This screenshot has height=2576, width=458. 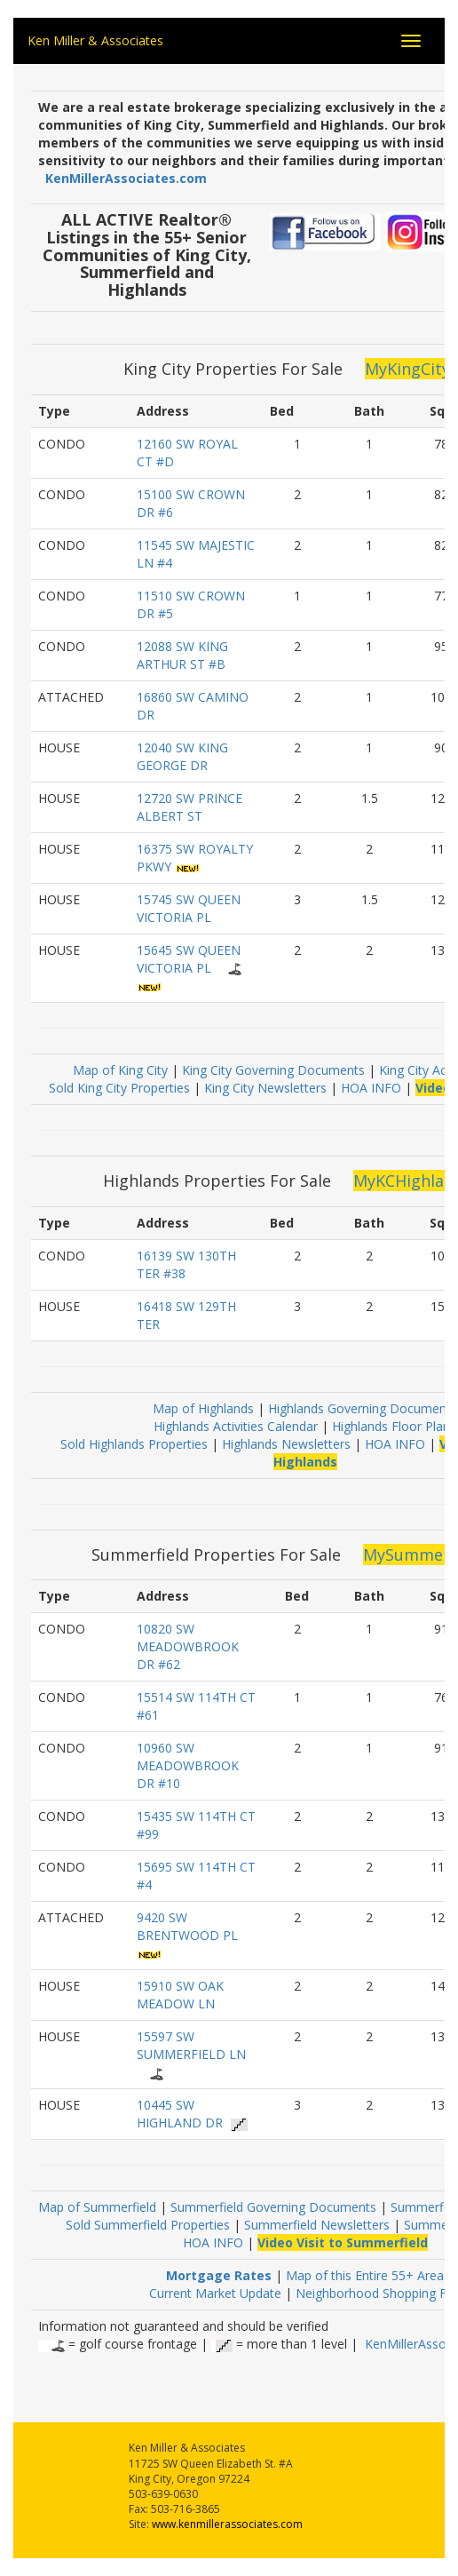 What do you see at coordinates (317, 2224) in the screenshot?
I see `Summerfield Newsletters` at bounding box center [317, 2224].